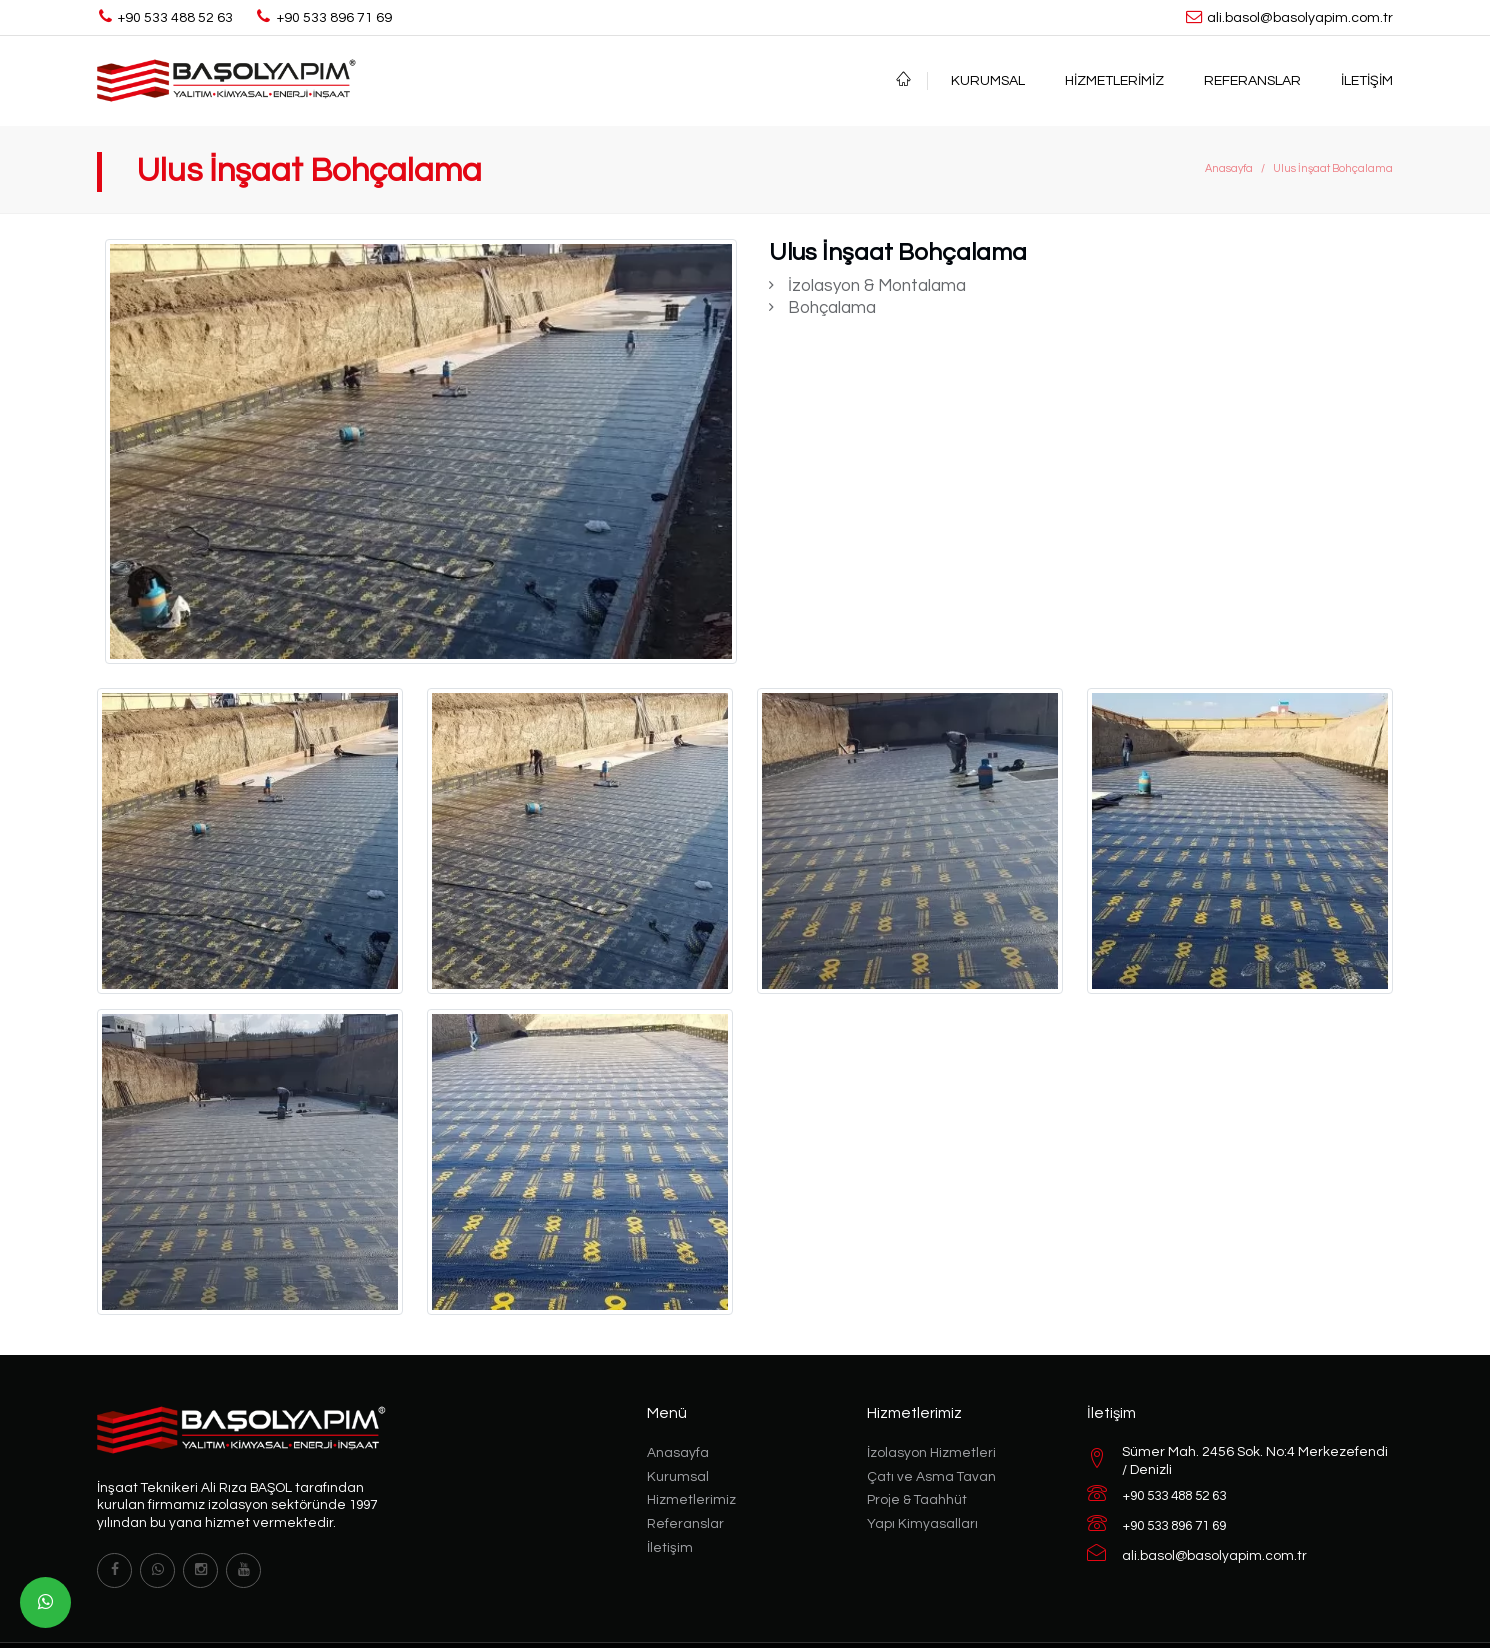 This screenshot has height=1648, width=1490. What do you see at coordinates (988, 81) in the screenshot?
I see `Kurumsal` at bounding box center [988, 81].